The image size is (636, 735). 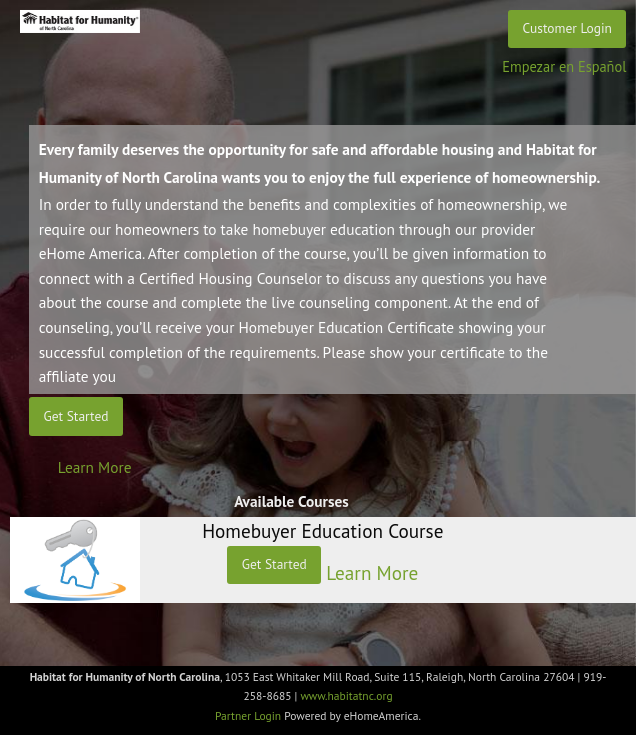 What do you see at coordinates (346, 695) in the screenshot?
I see `www.habitatnc.org` at bounding box center [346, 695].